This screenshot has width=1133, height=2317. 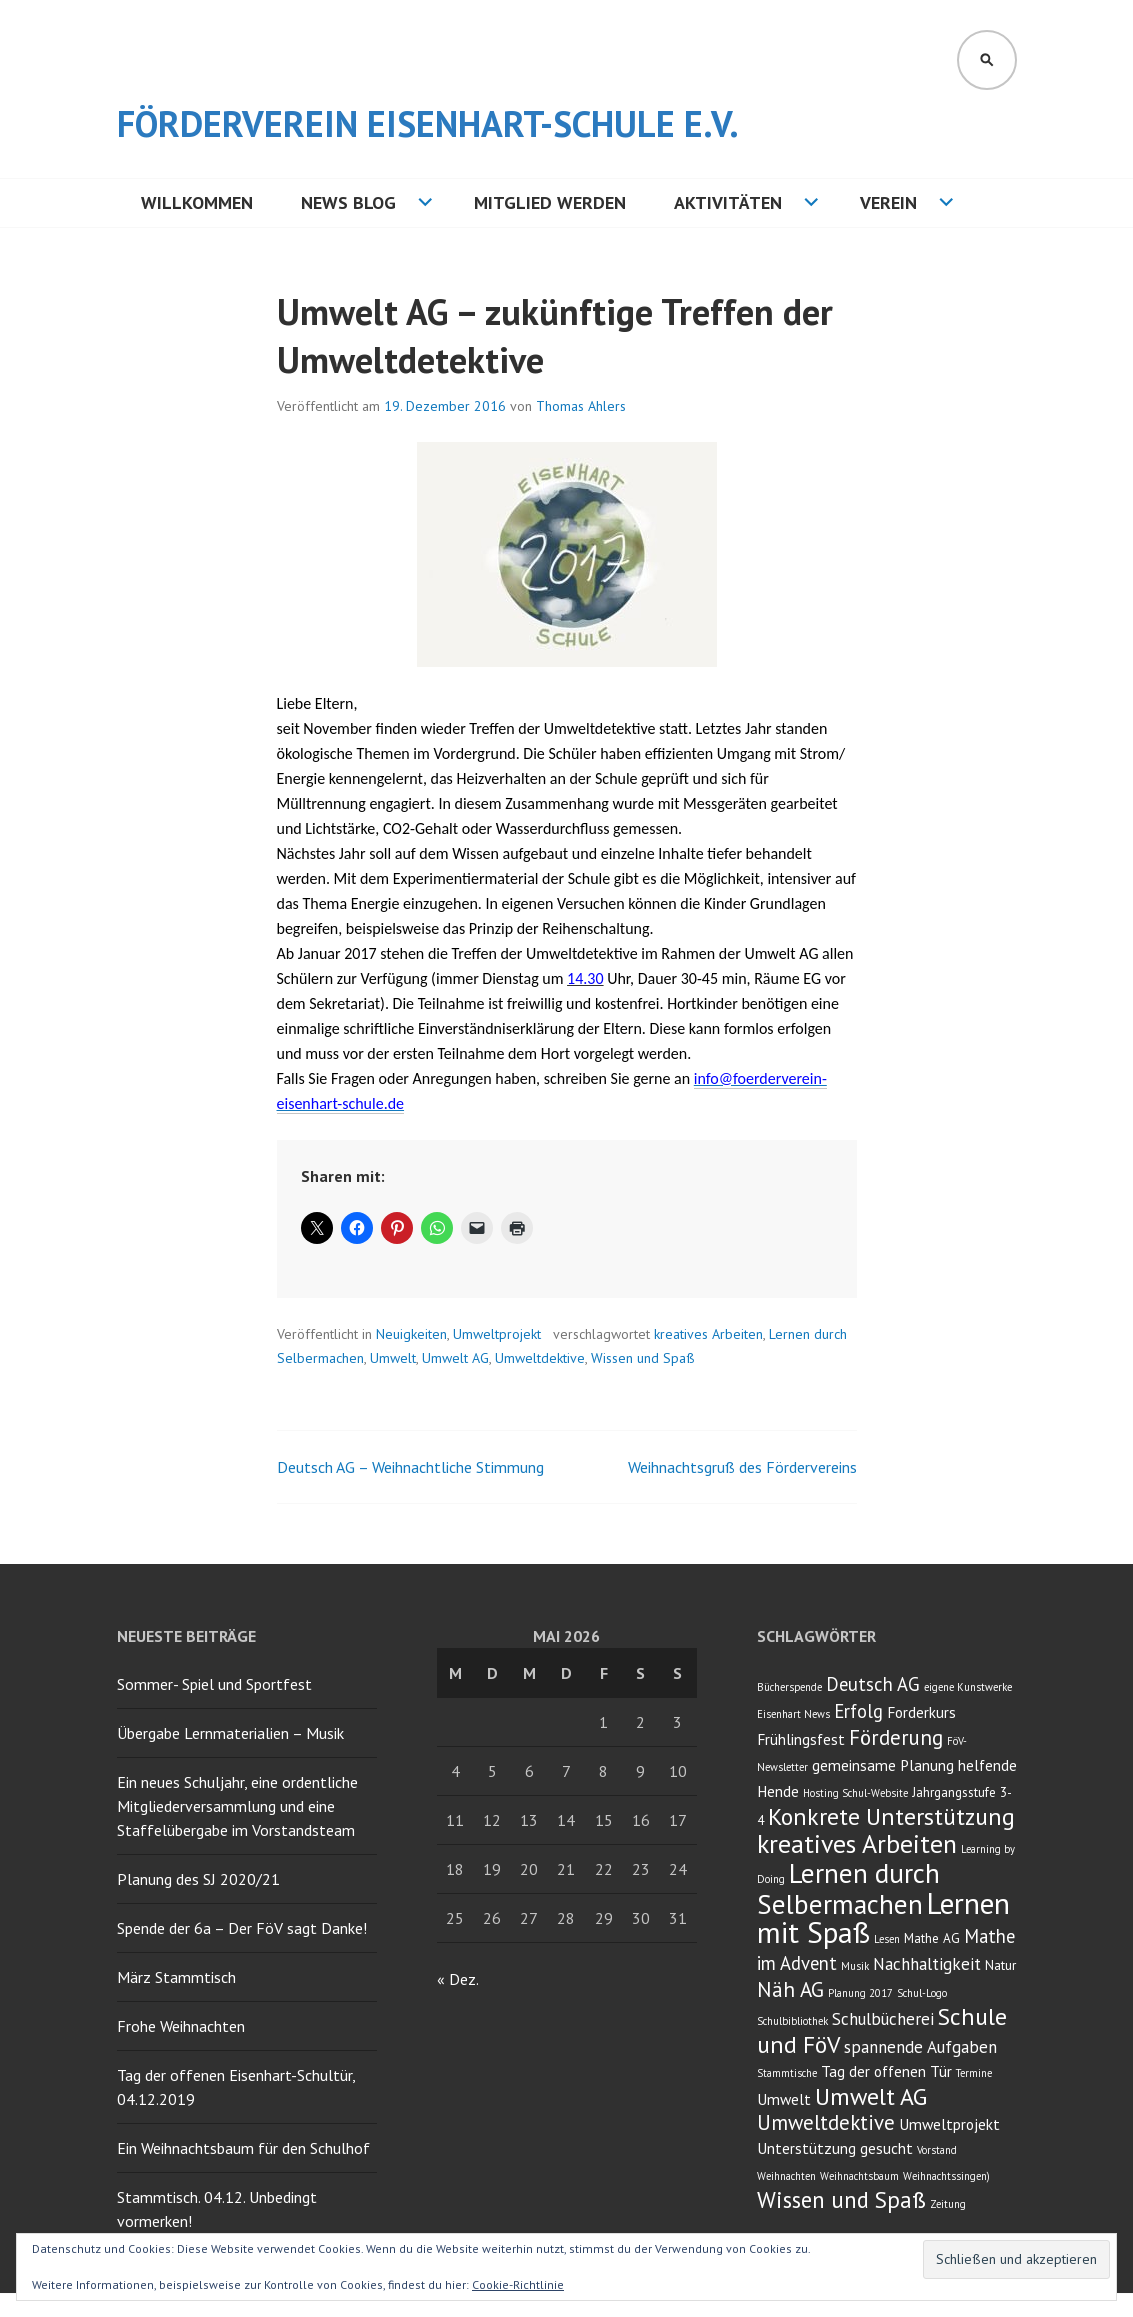 What do you see at coordinates (921, 1712) in the screenshot?
I see `Forderkurs [Forderkurs (4 Einträge)]` at bounding box center [921, 1712].